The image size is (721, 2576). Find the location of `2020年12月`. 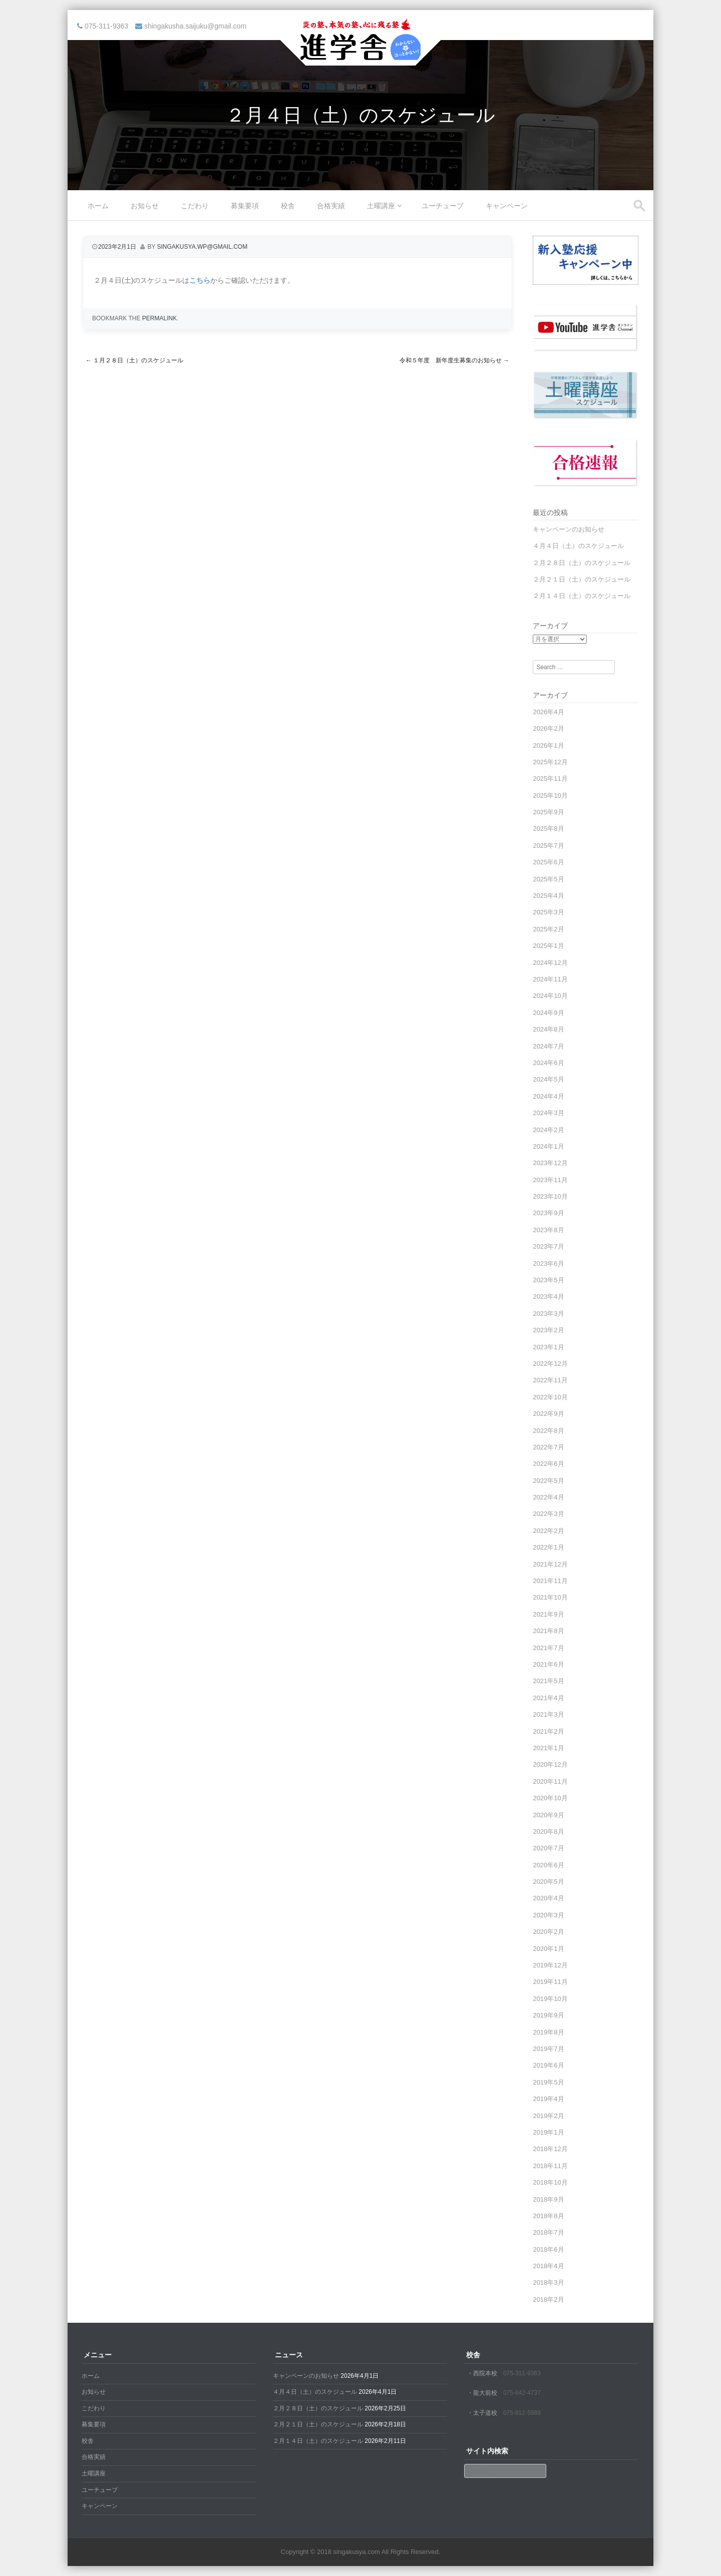

2020年12月 is located at coordinates (550, 1764).